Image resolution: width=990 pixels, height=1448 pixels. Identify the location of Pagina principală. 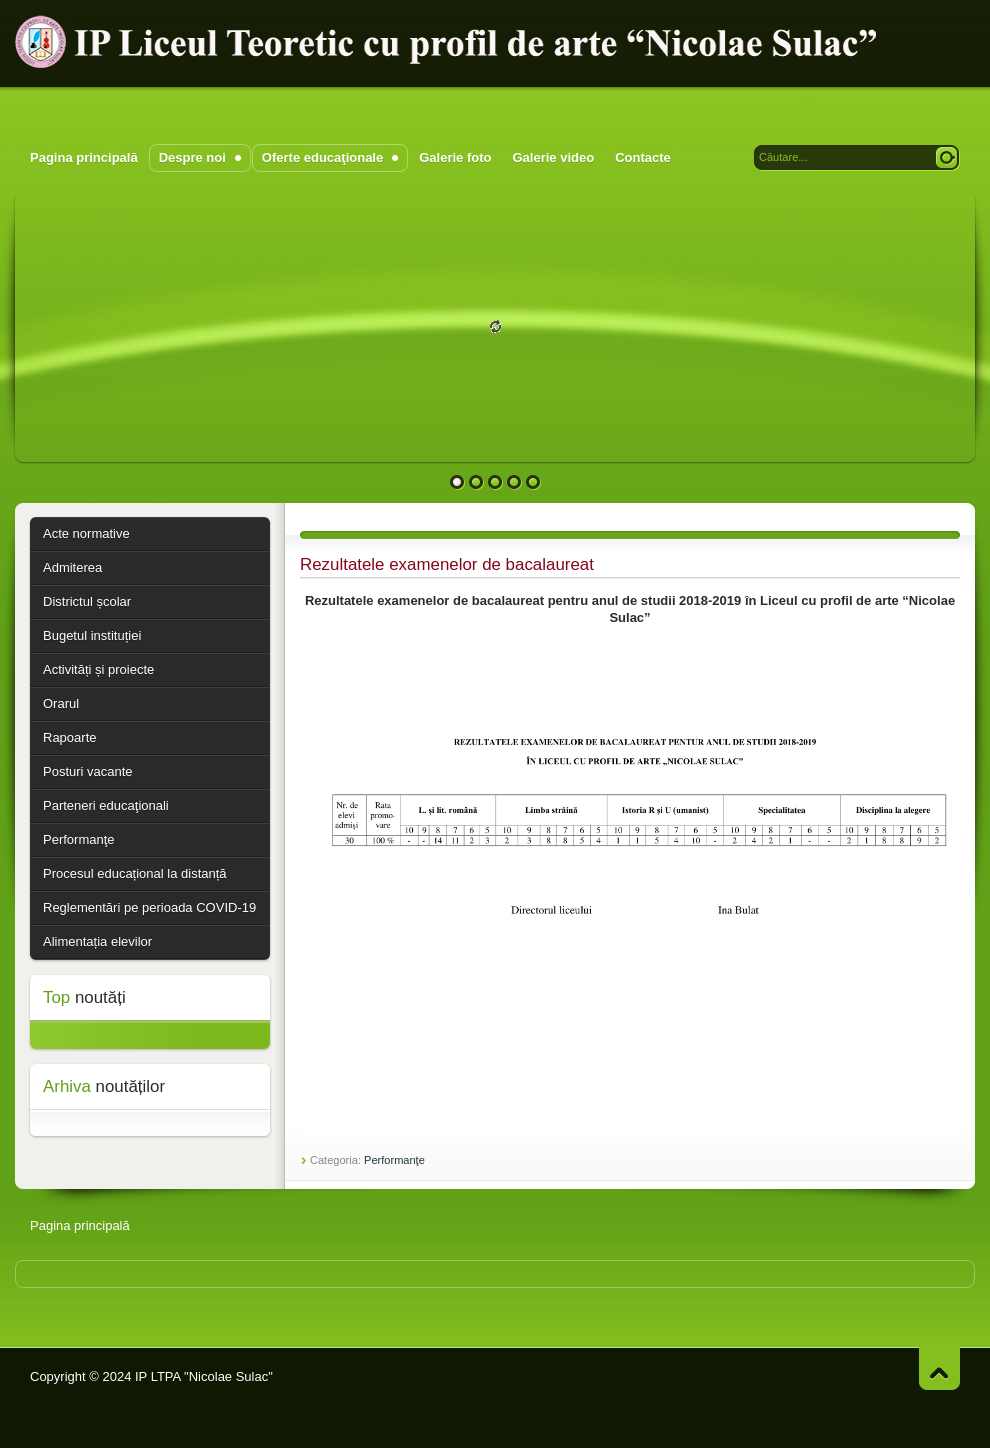
(80, 1225).